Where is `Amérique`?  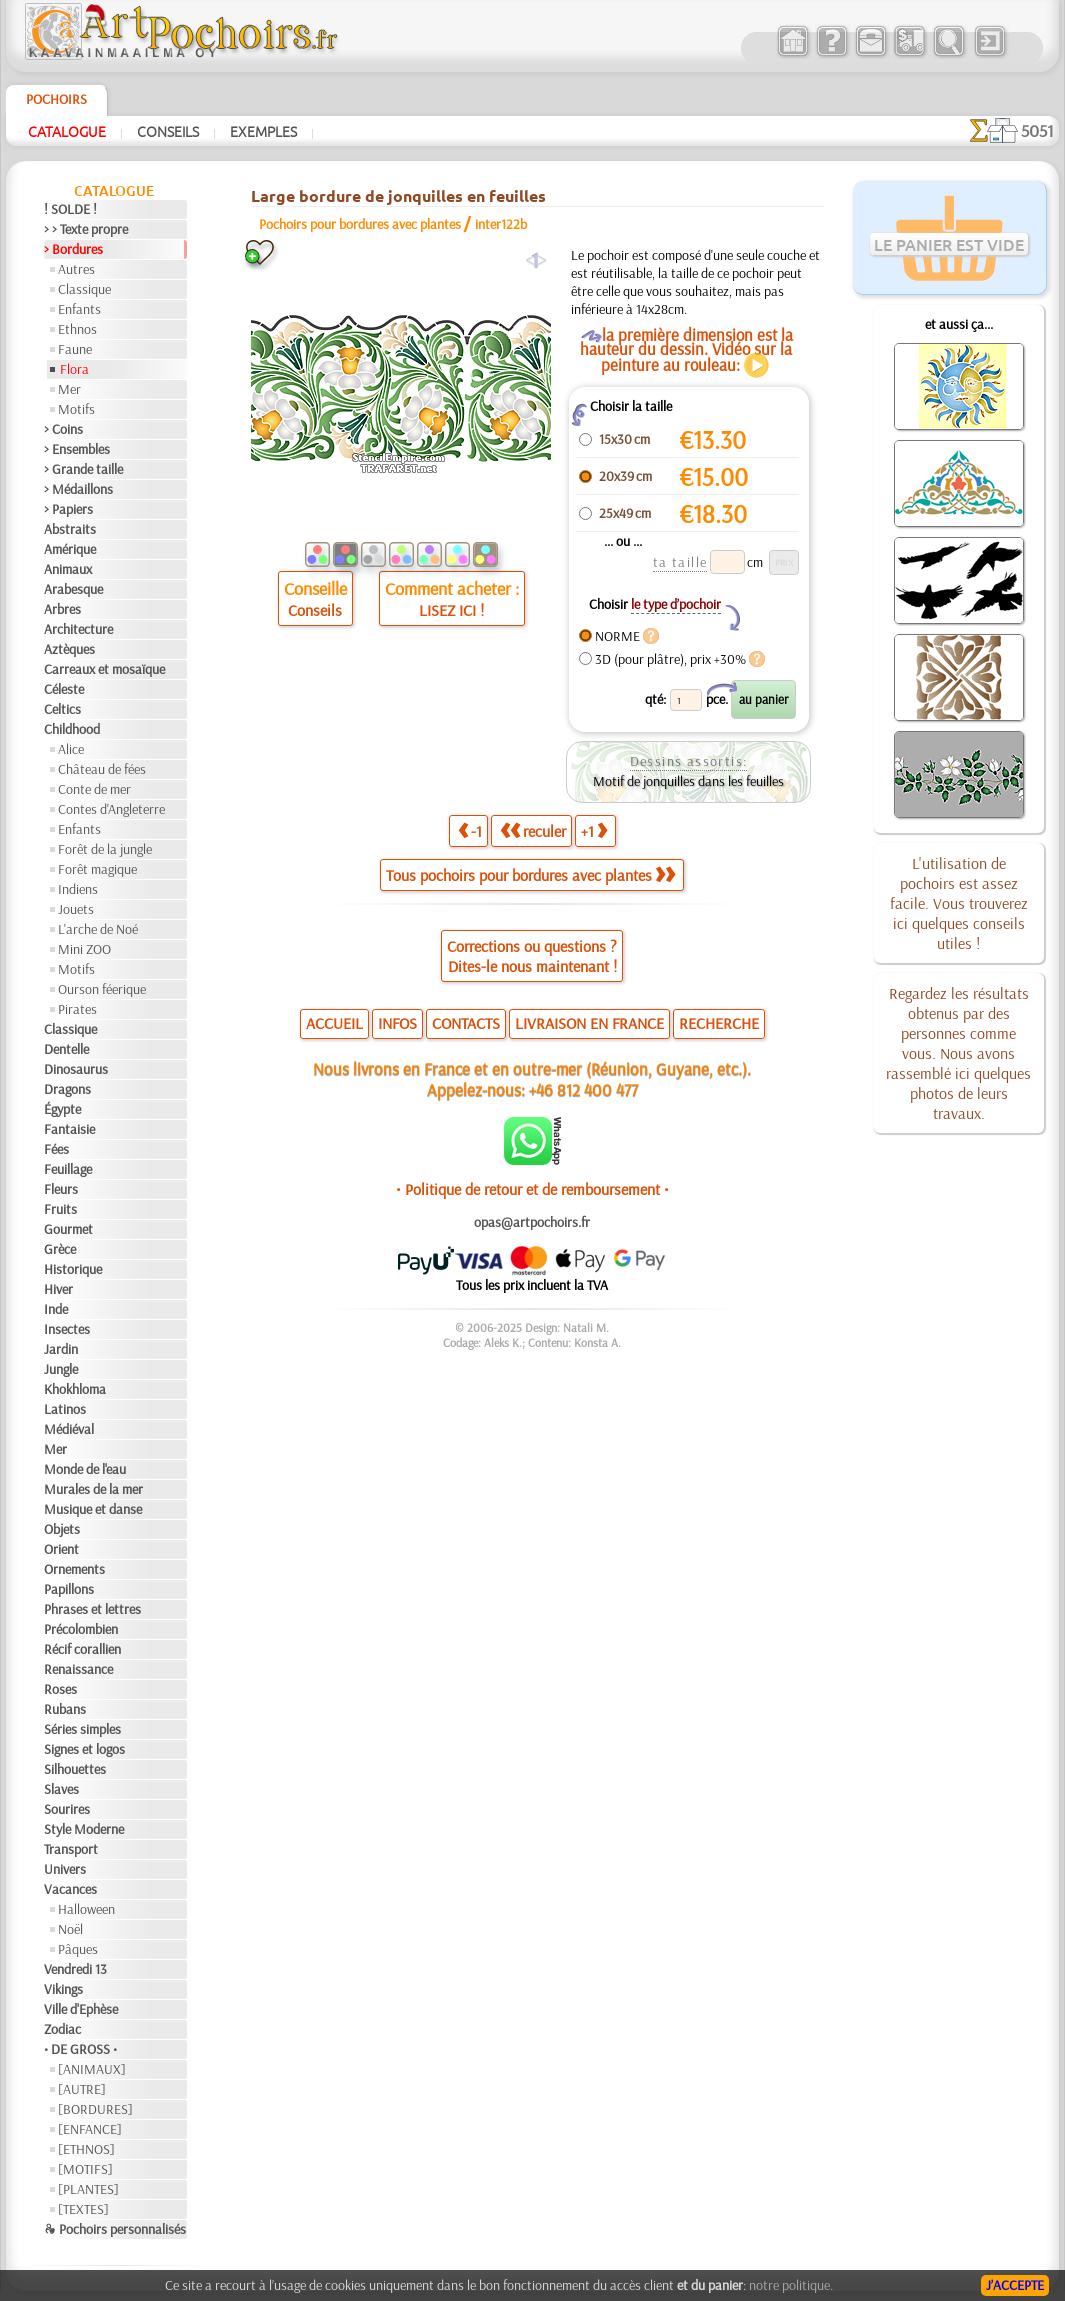 Amérique is located at coordinates (70, 549).